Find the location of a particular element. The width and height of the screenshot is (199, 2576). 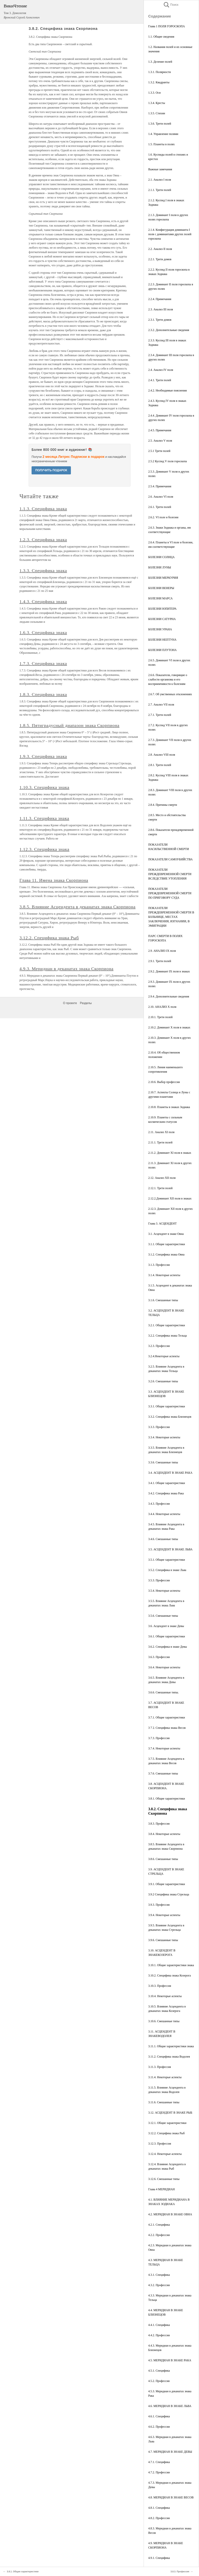

2.11. Анализ XI поля is located at coordinates (161, 1132).